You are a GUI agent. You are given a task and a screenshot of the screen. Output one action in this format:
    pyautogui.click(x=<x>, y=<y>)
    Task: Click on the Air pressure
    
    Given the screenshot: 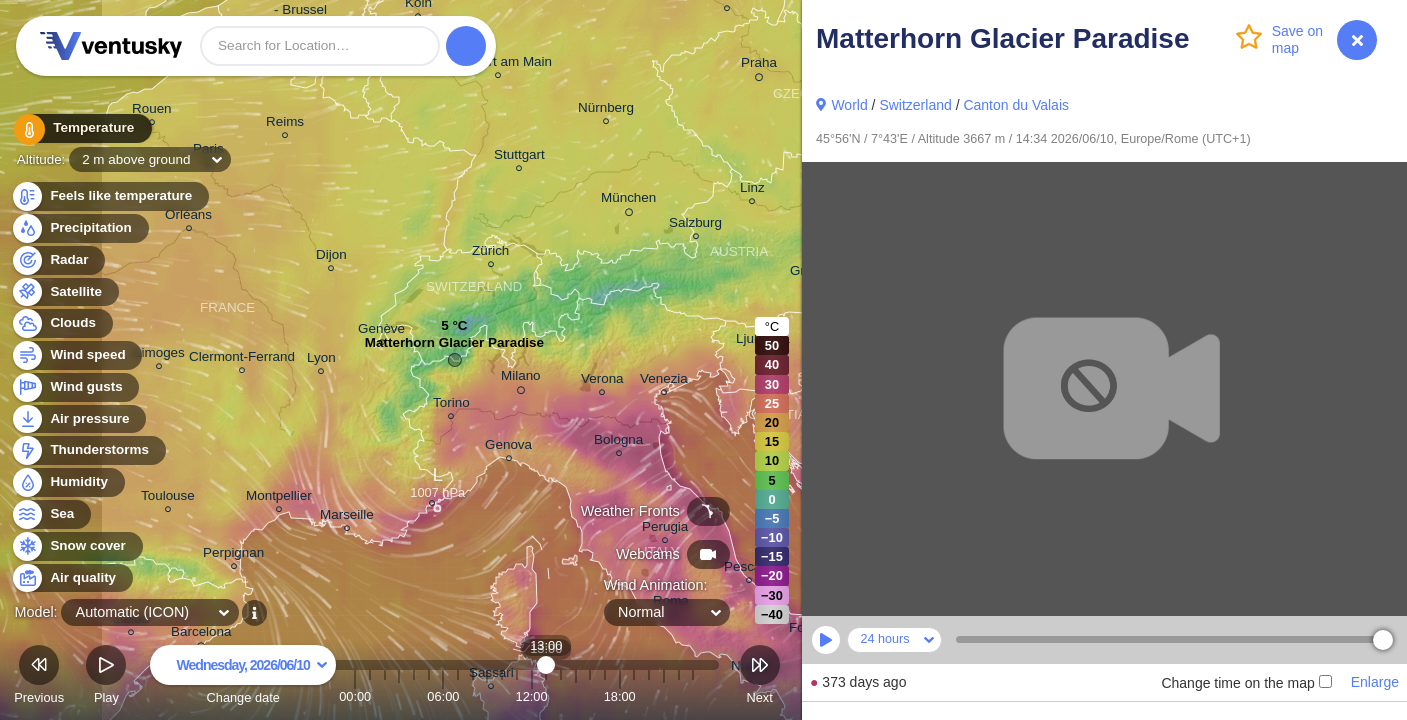 What is the action you would take?
    pyautogui.click(x=78, y=419)
    